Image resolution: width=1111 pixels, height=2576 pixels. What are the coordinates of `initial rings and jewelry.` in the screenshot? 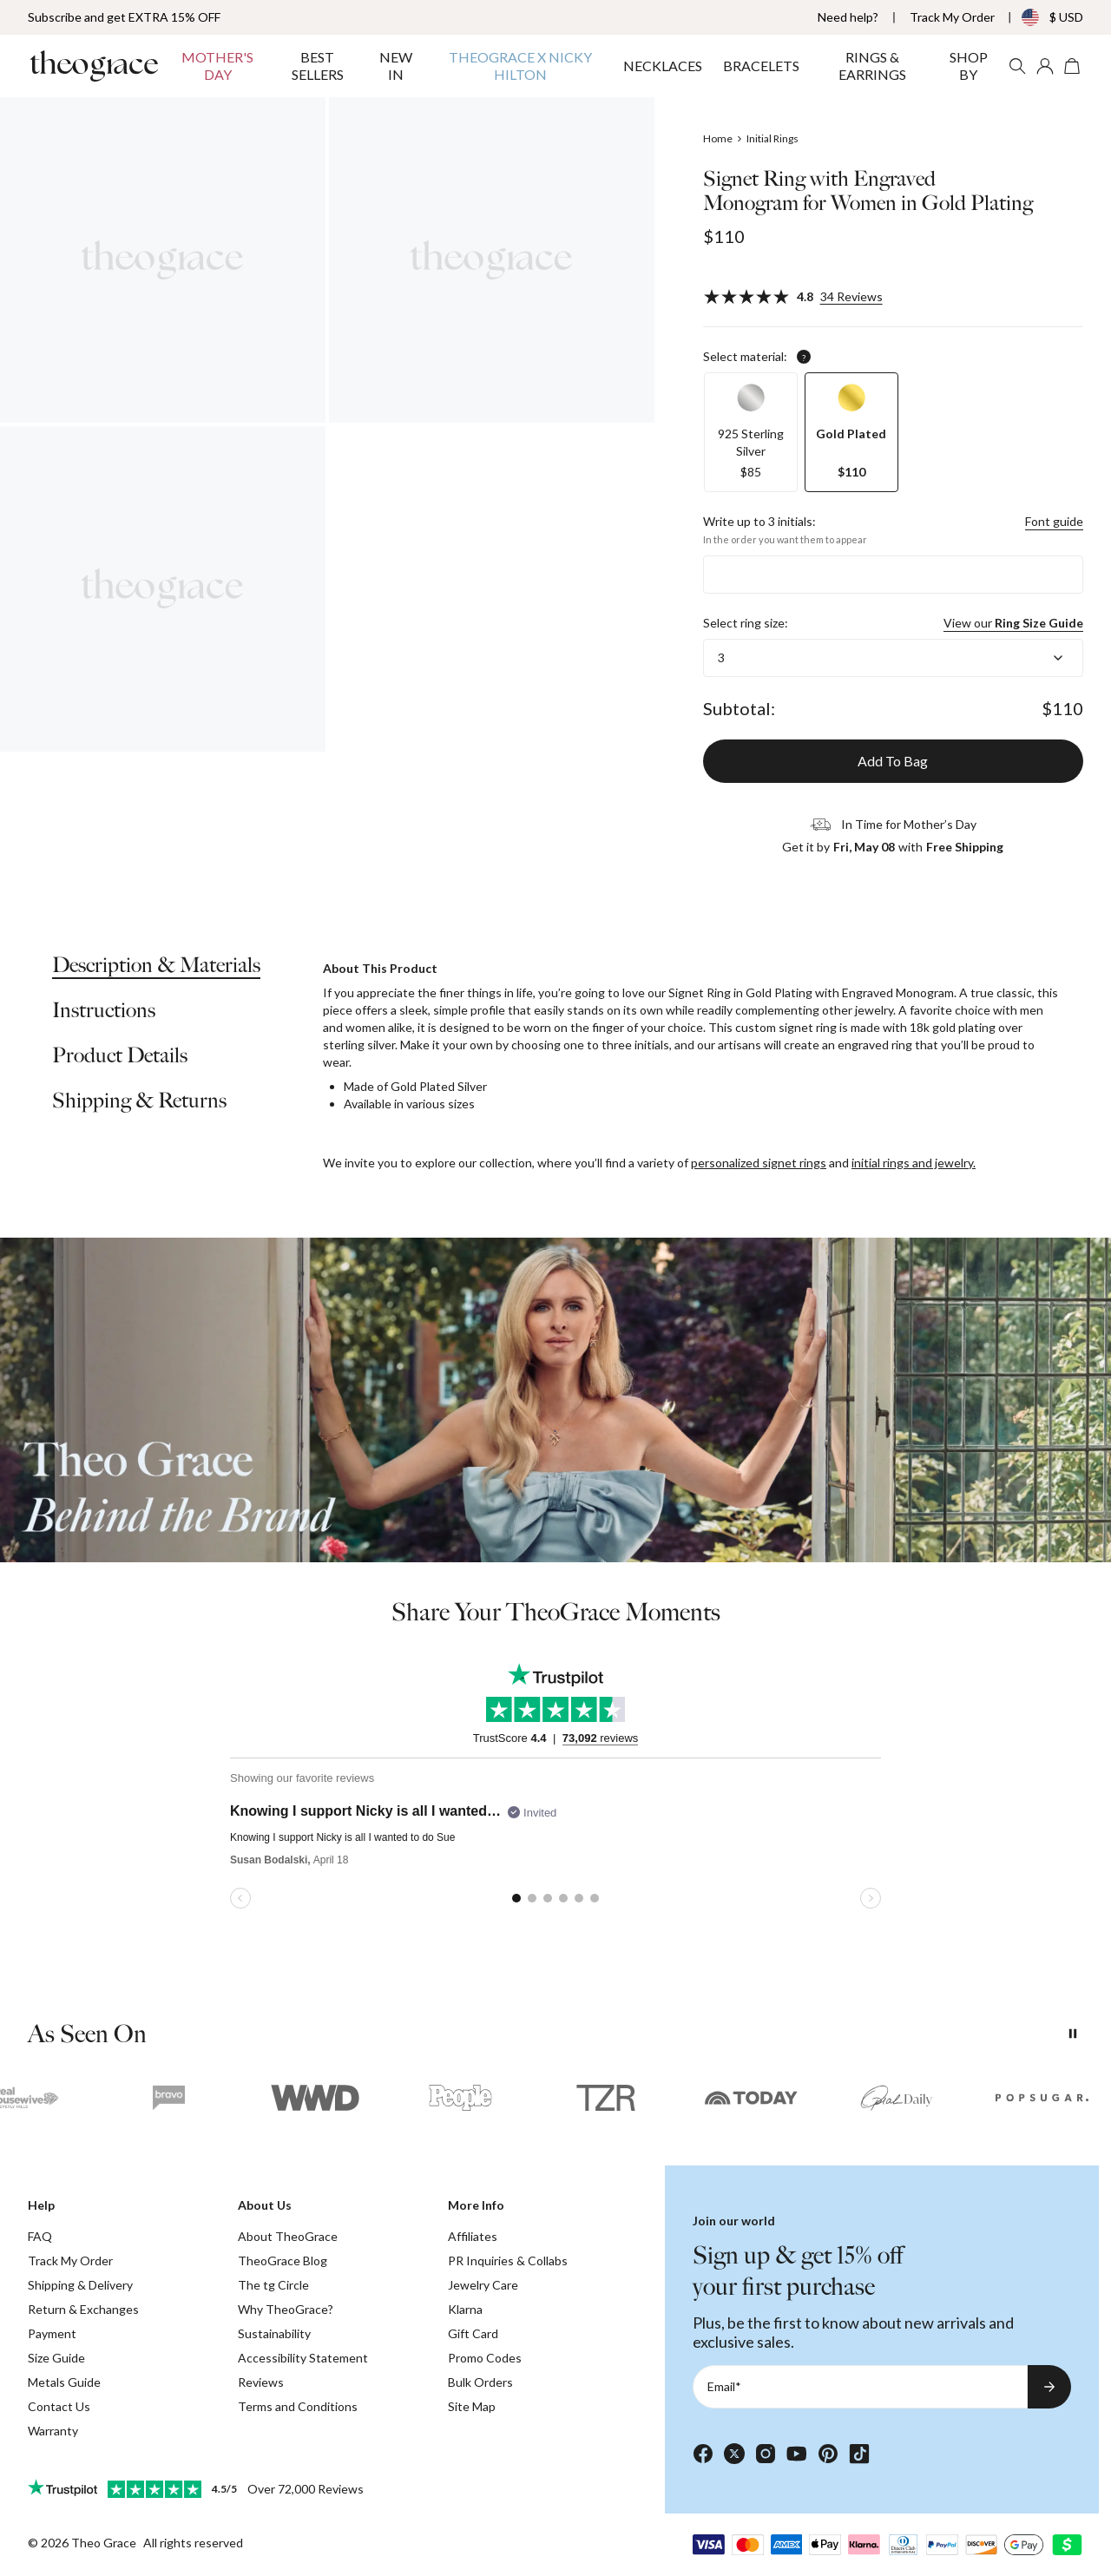 It's located at (913, 1162).